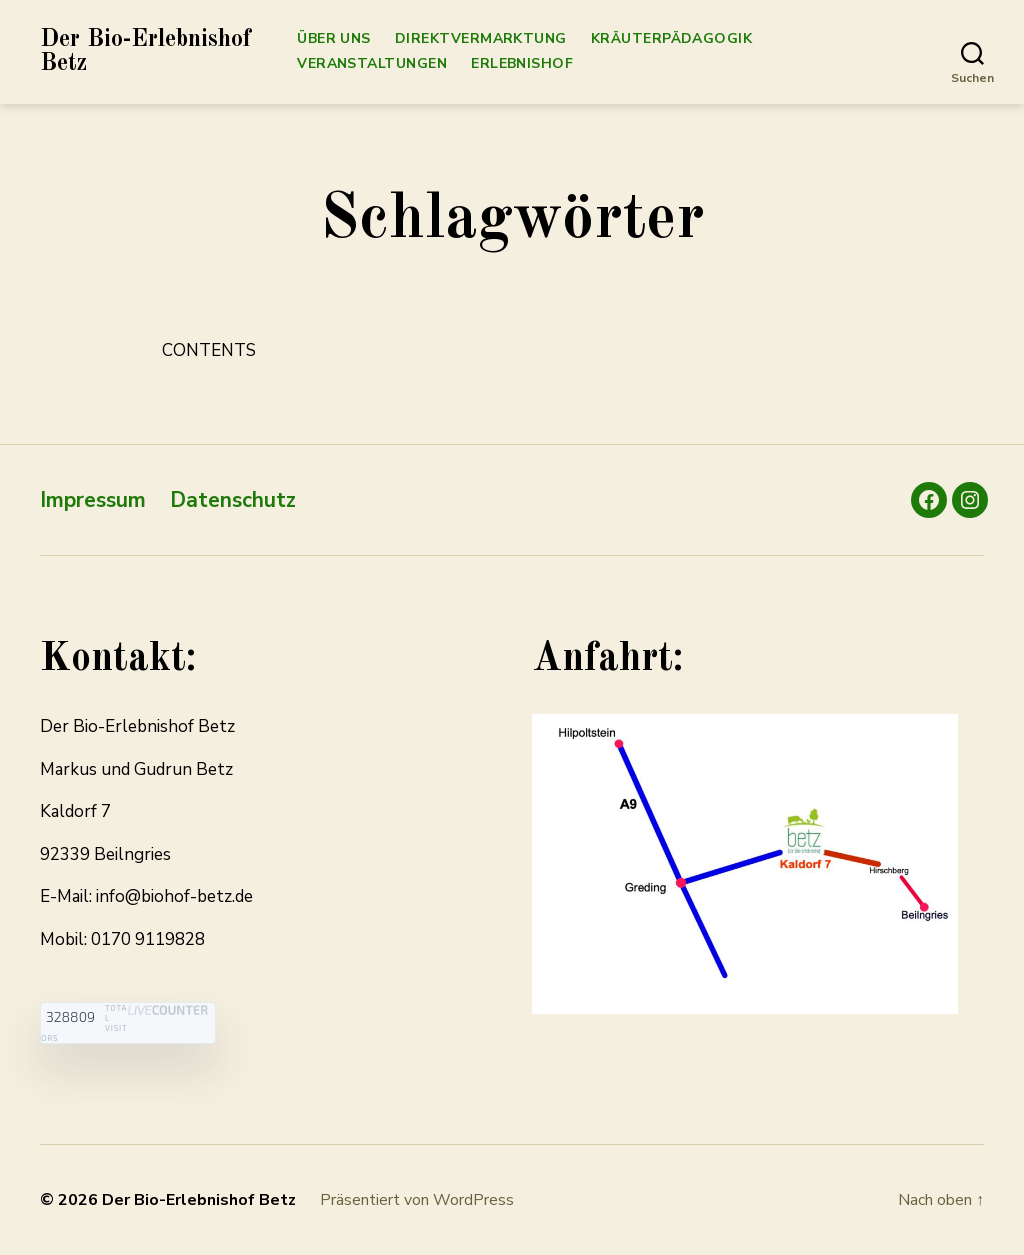 The width and height of the screenshot is (1024, 1255). I want to click on Erlebnishof, so click(522, 64).